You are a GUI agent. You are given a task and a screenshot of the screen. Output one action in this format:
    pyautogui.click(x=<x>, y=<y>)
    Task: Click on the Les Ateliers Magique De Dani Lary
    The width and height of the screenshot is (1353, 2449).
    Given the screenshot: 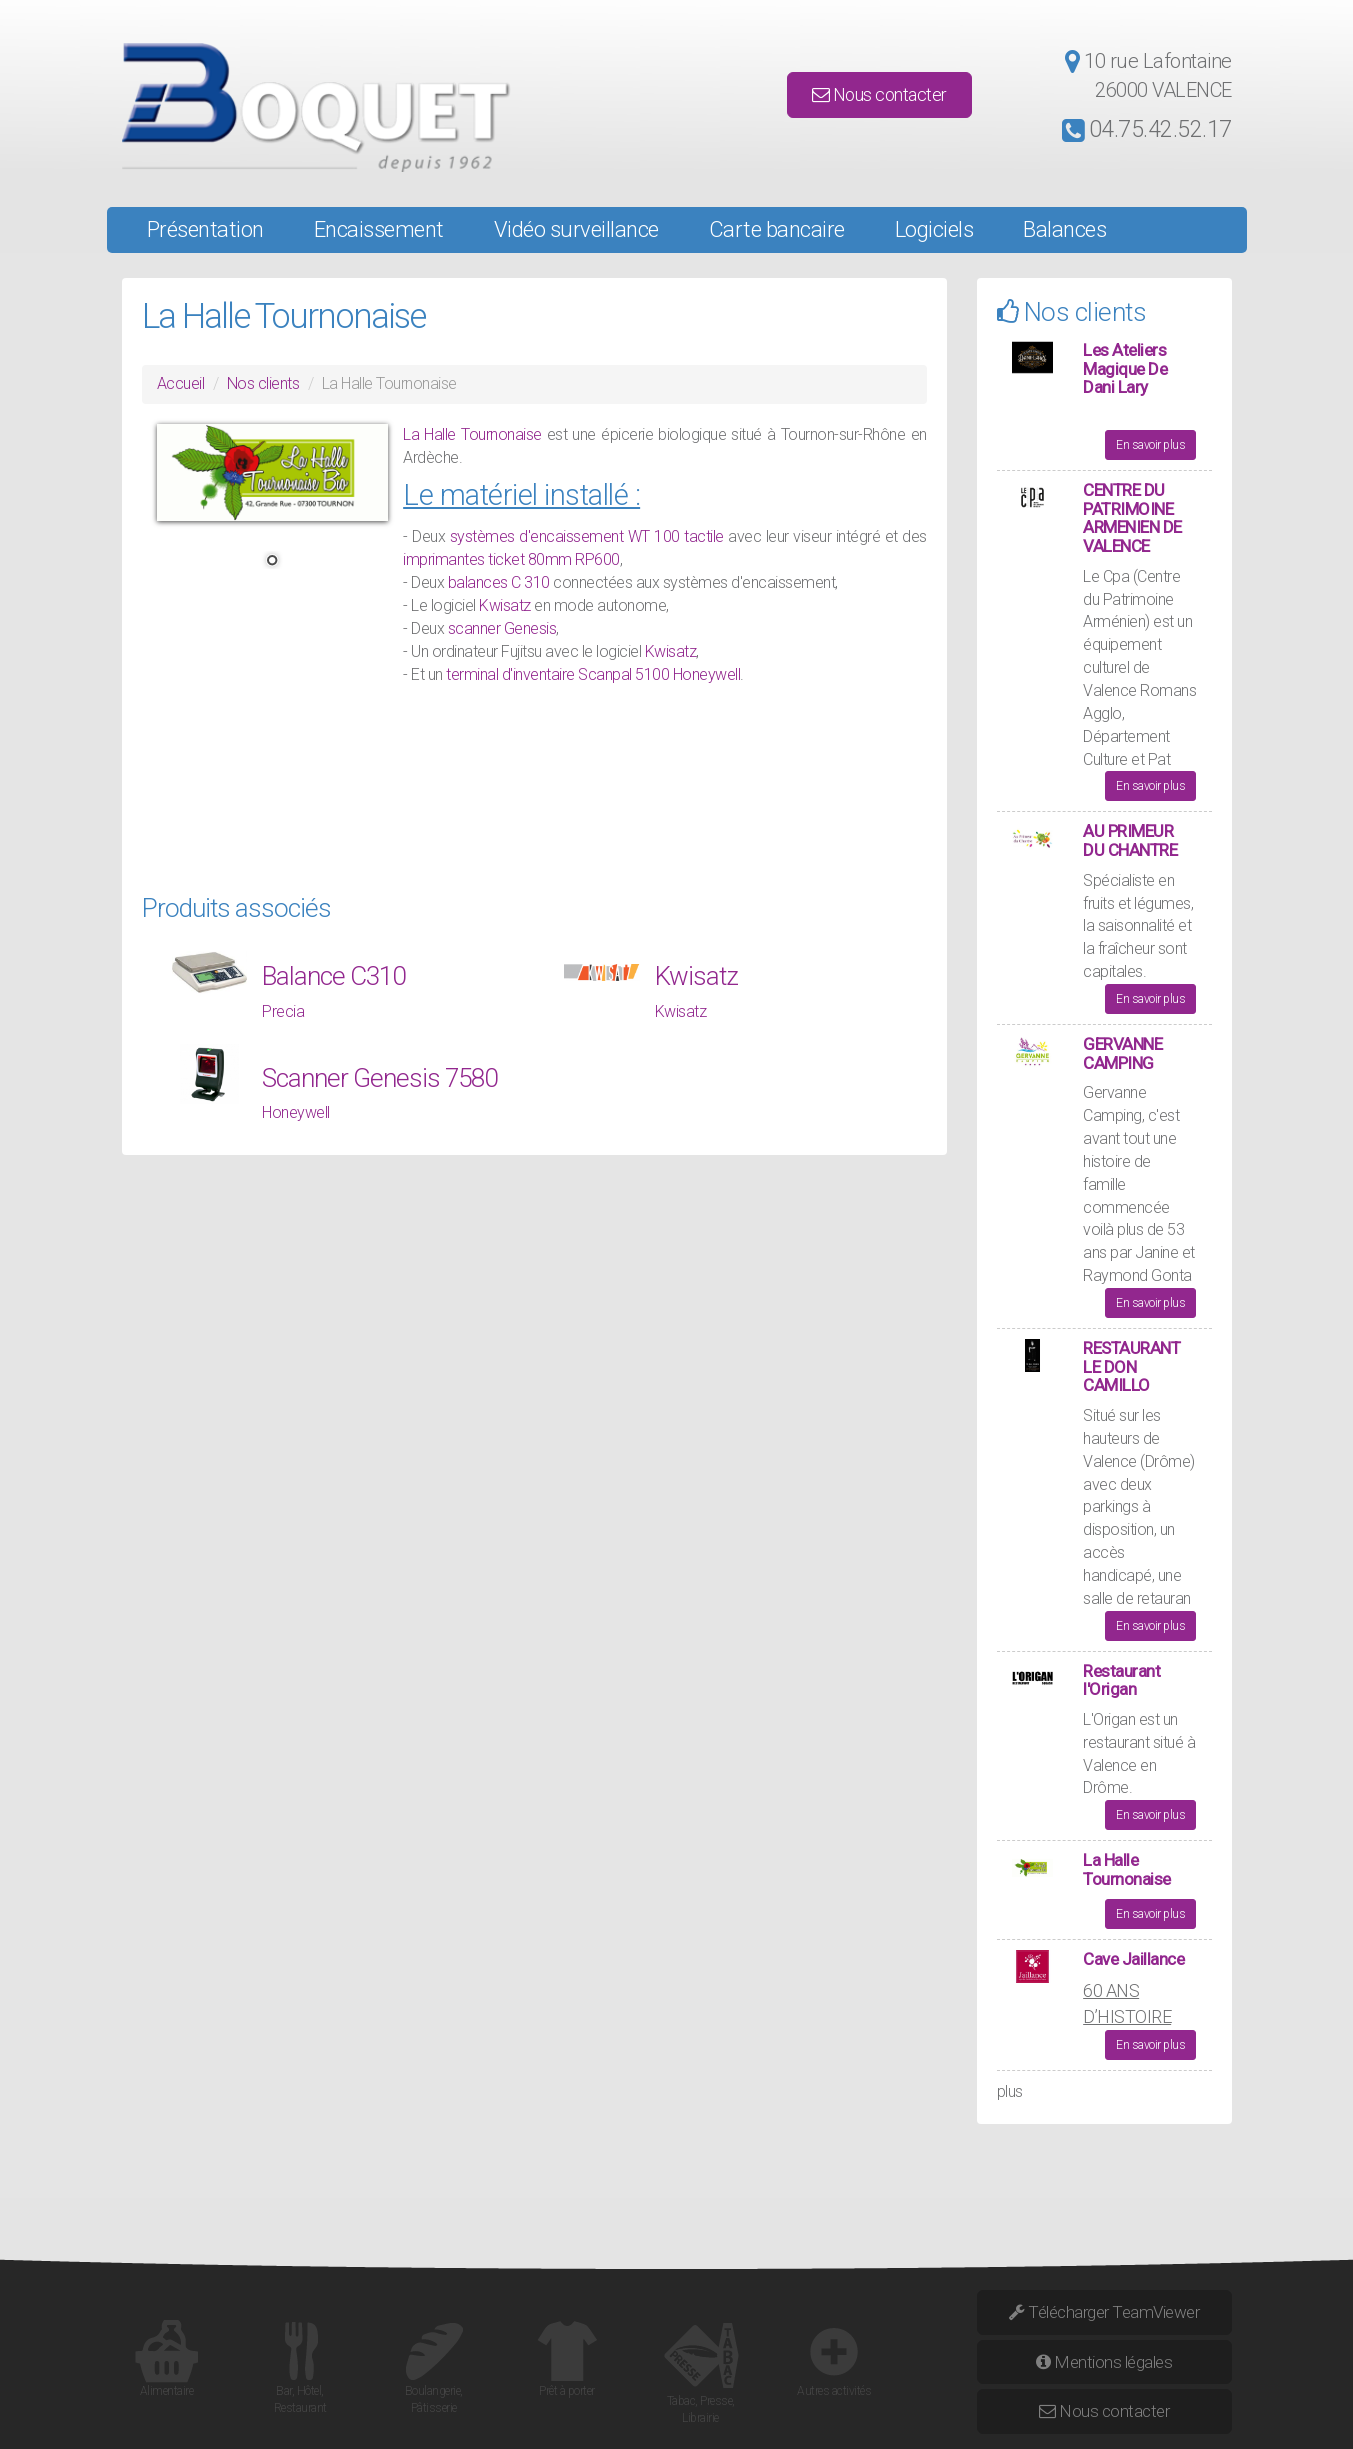 What is the action you would take?
    pyautogui.click(x=1125, y=368)
    